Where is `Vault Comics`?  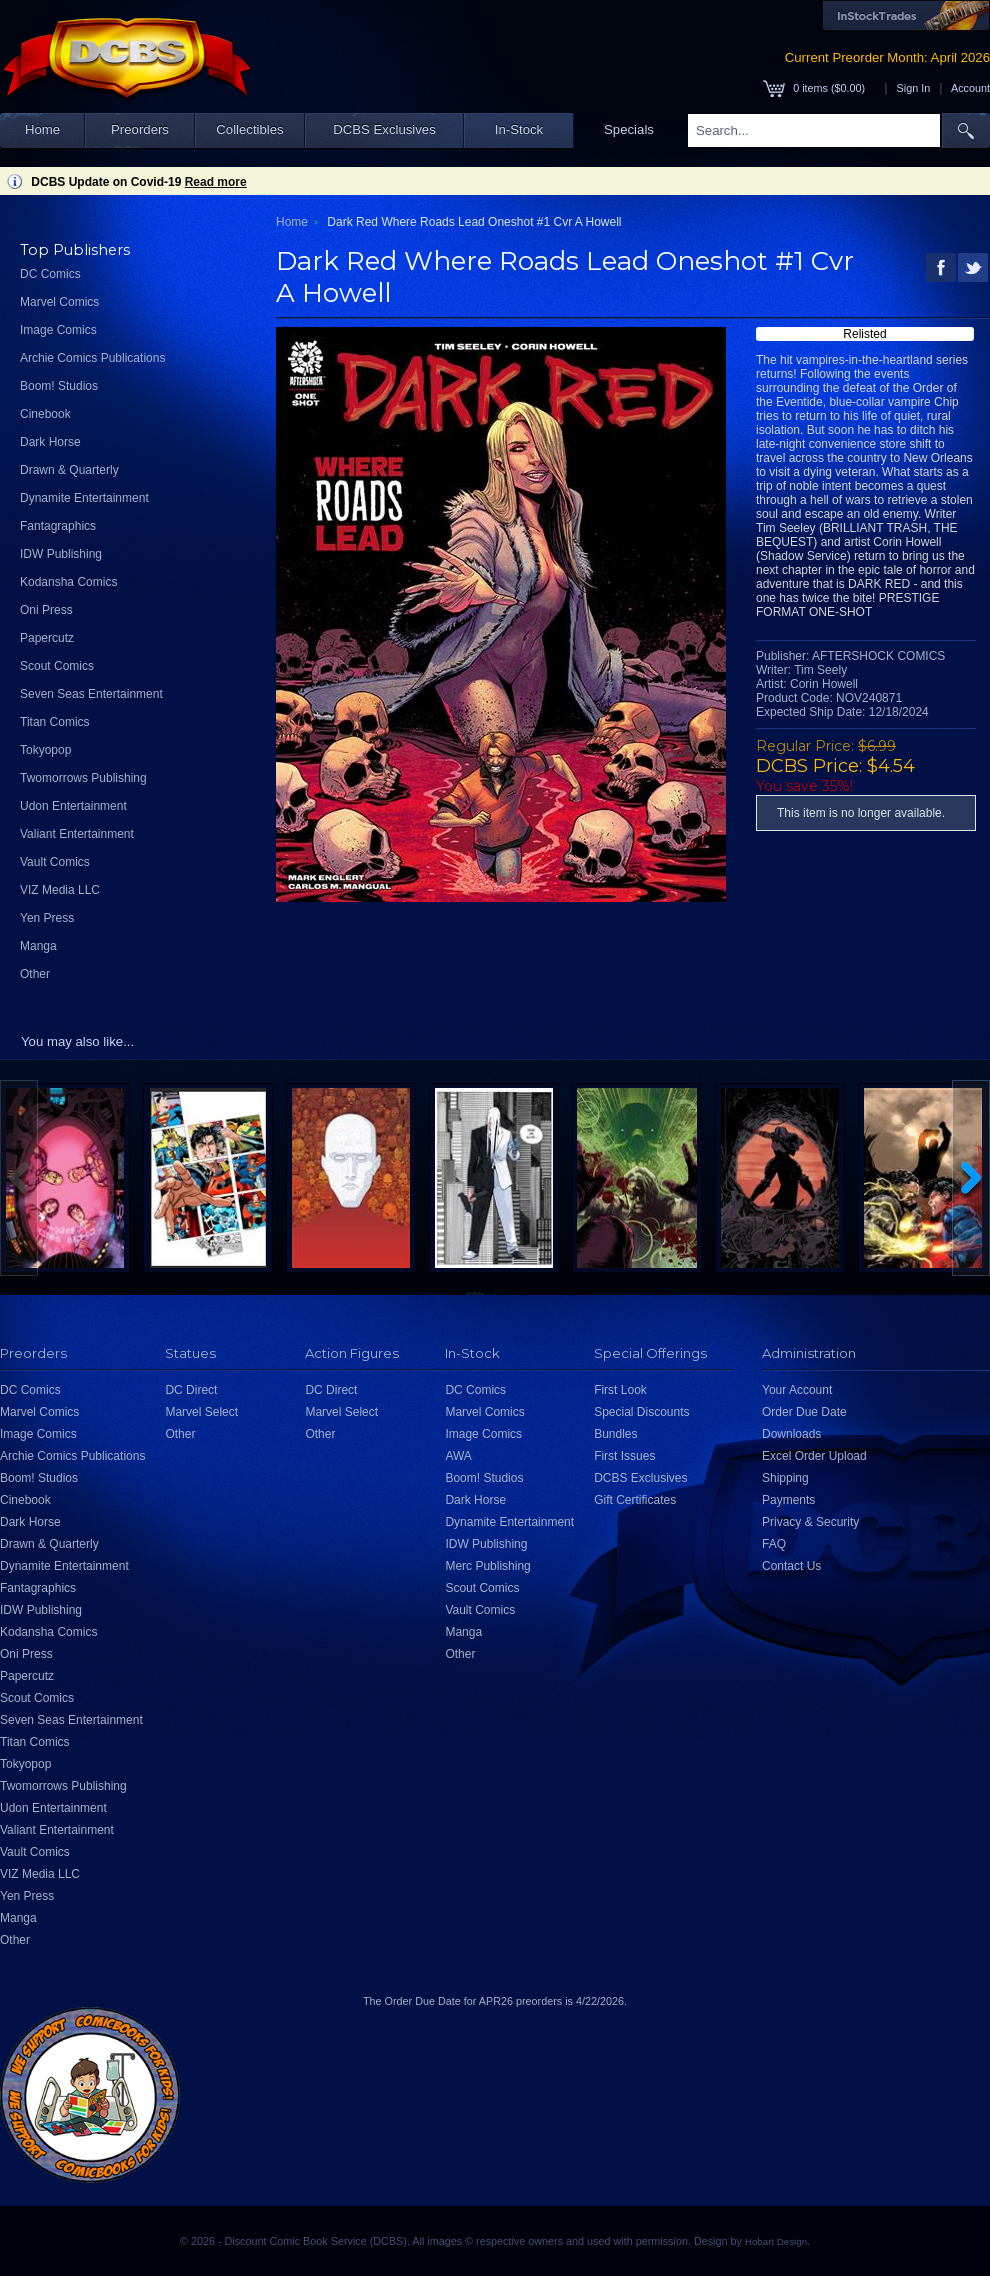
Vault Comics is located at coordinates (55, 862).